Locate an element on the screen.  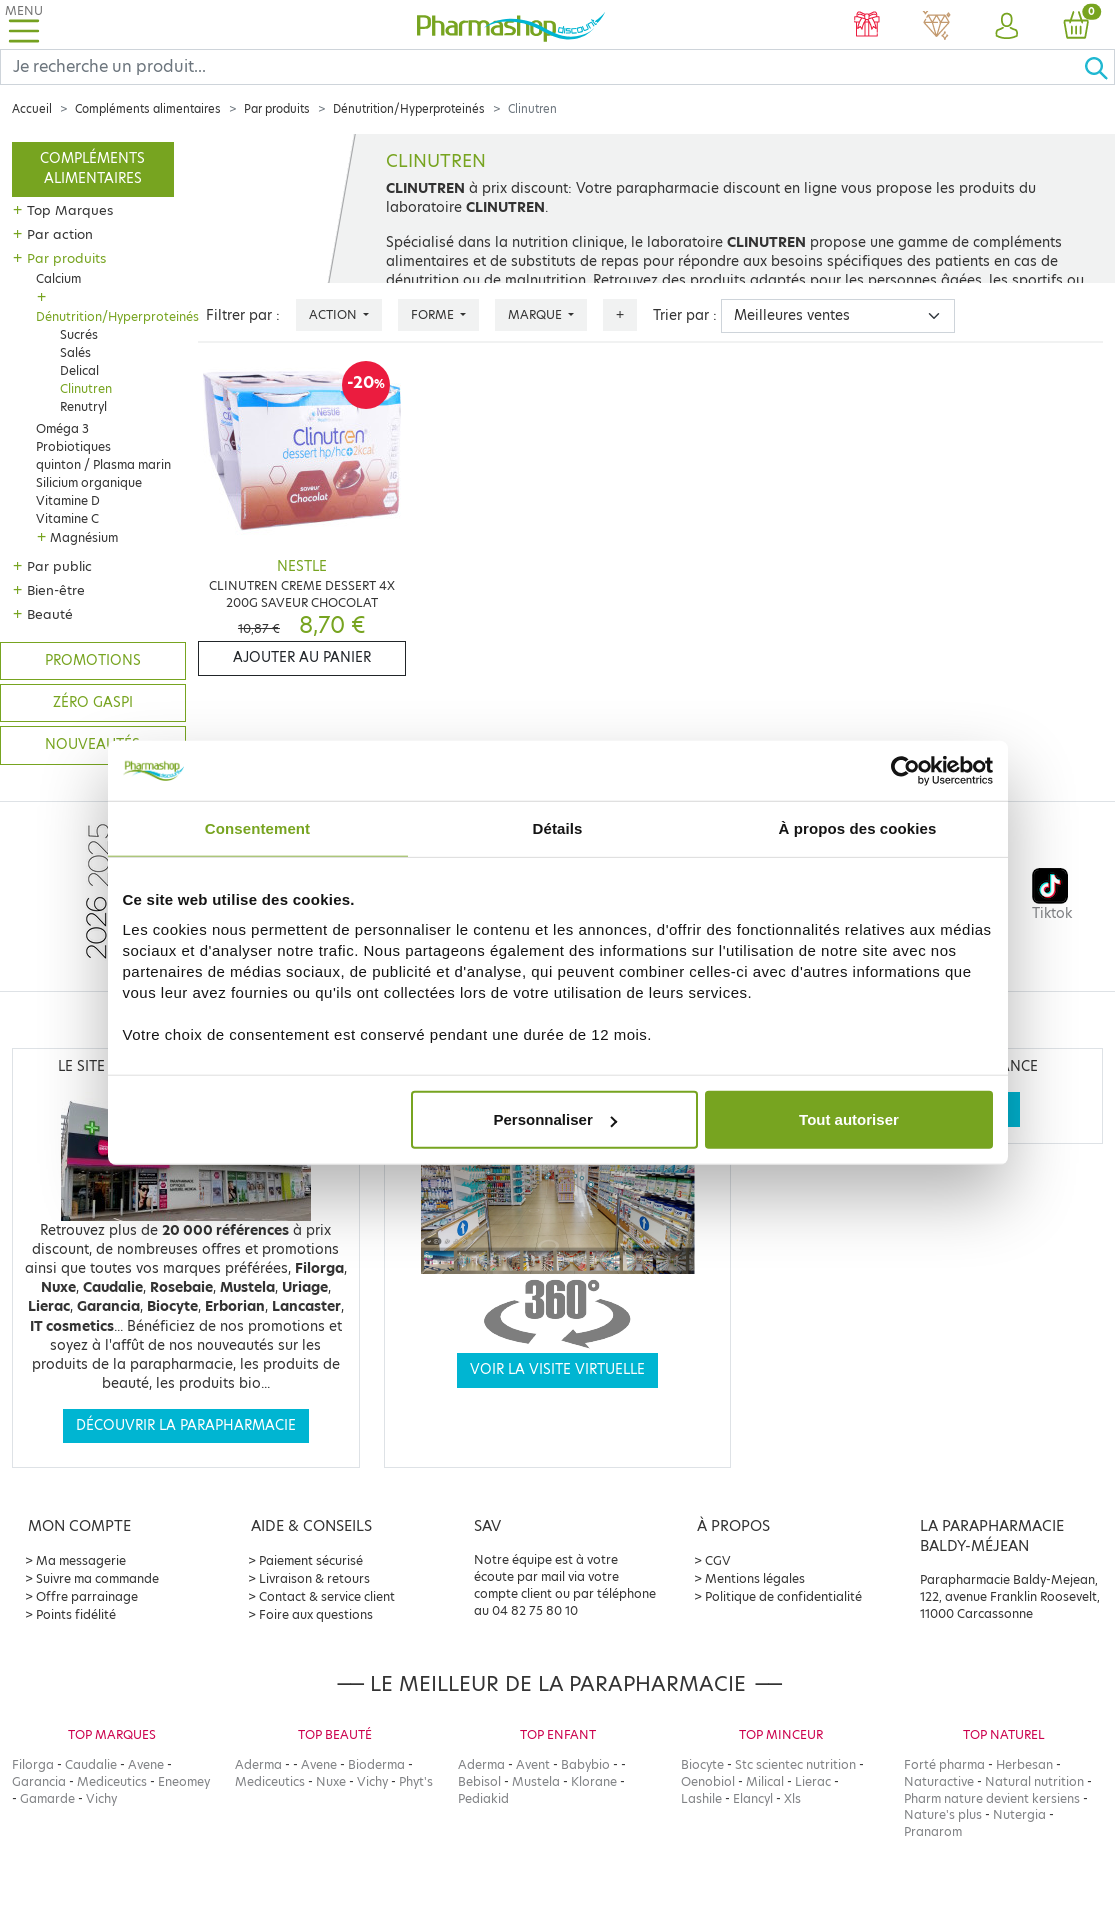
Silicium organique is located at coordinates (89, 482).